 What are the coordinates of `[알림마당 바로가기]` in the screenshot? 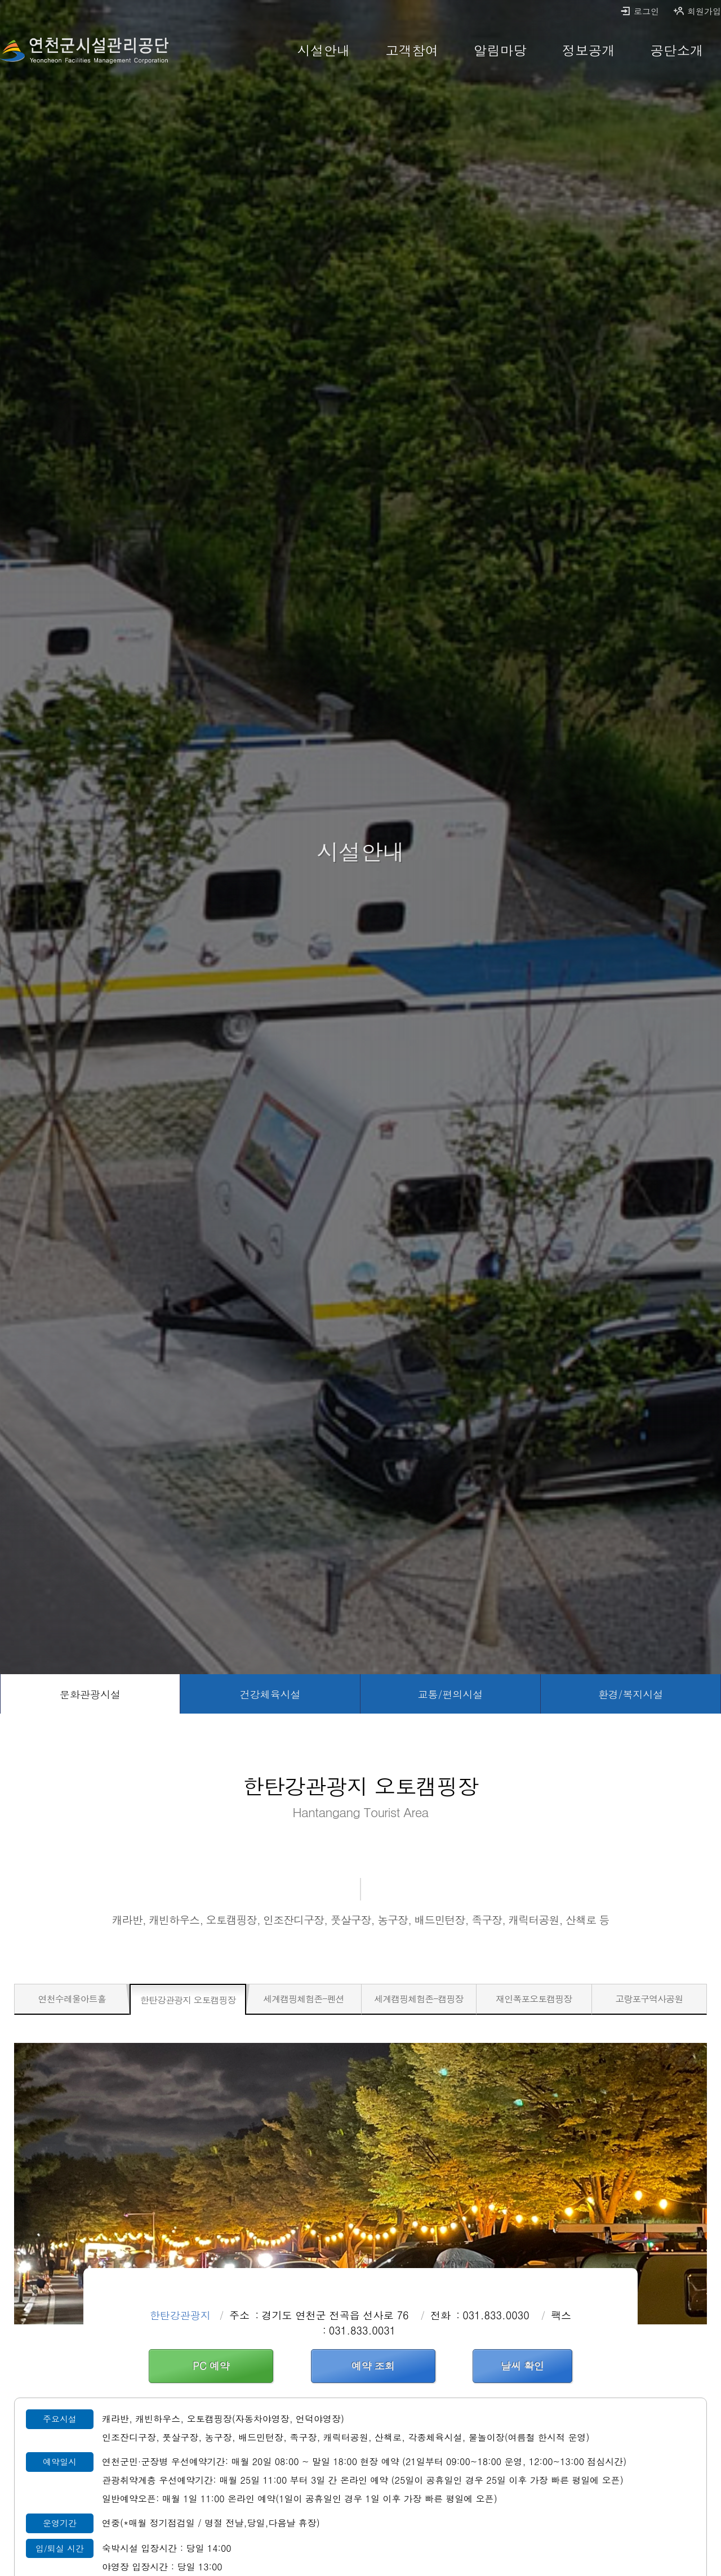 It's located at (500, 51).